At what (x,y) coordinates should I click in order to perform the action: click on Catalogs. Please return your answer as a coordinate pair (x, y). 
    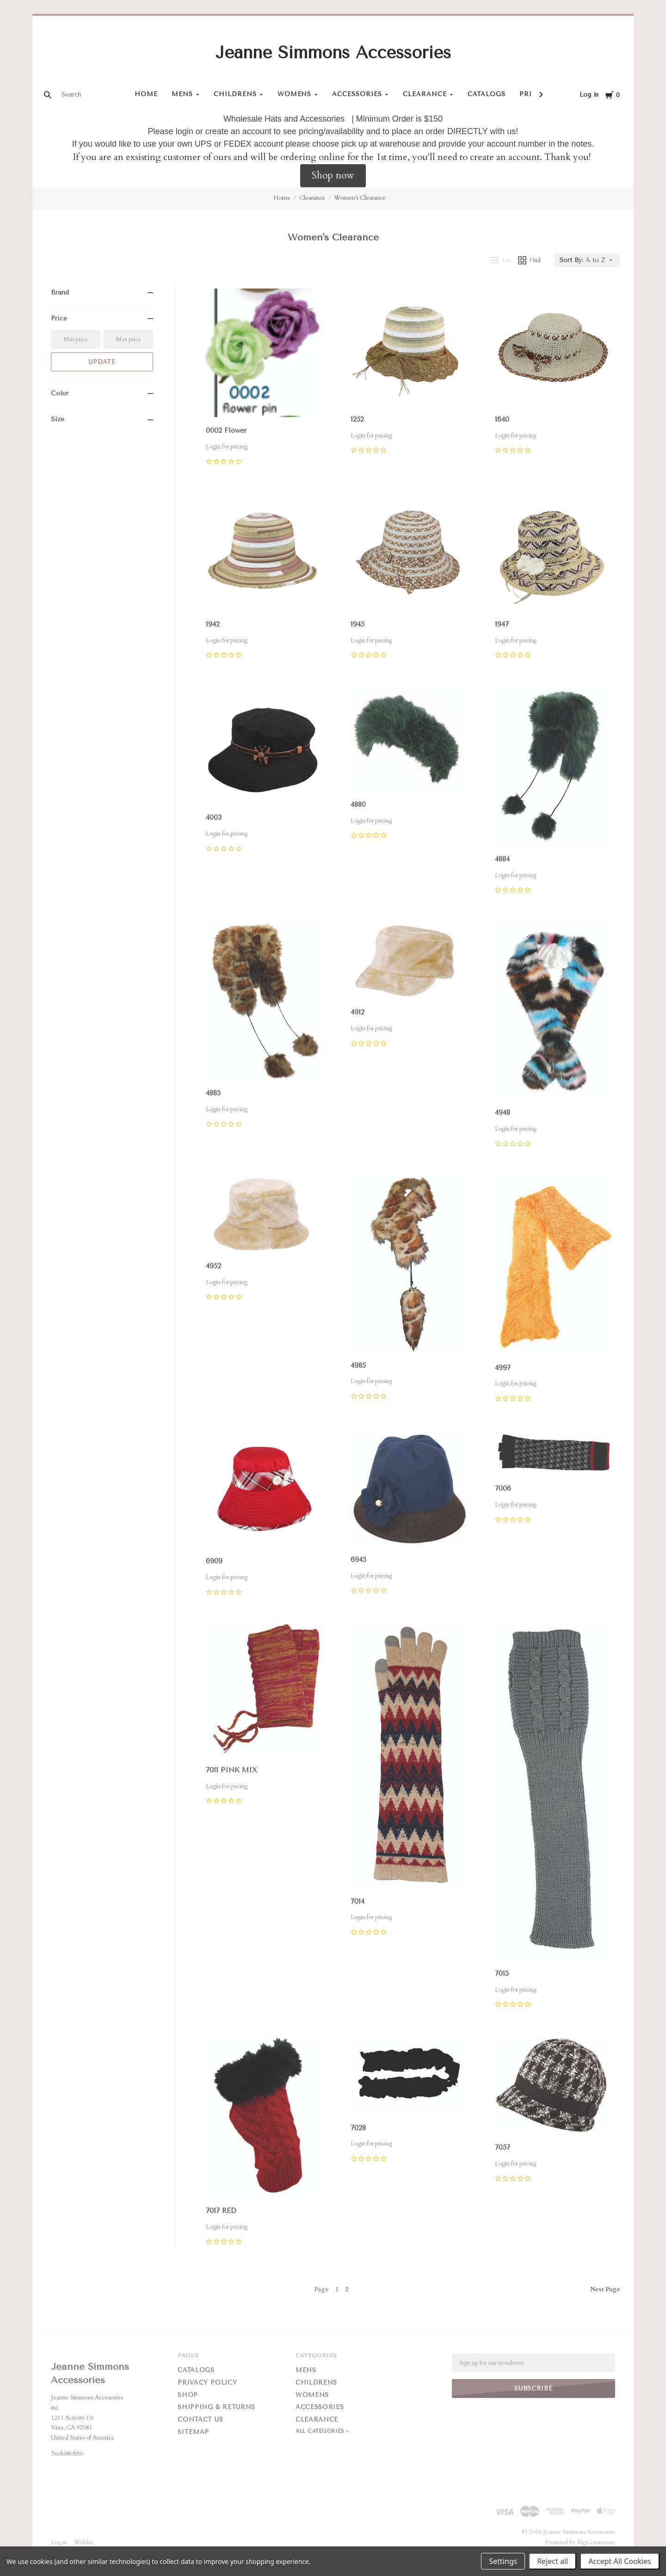
    Looking at the image, I should click on (487, 94).